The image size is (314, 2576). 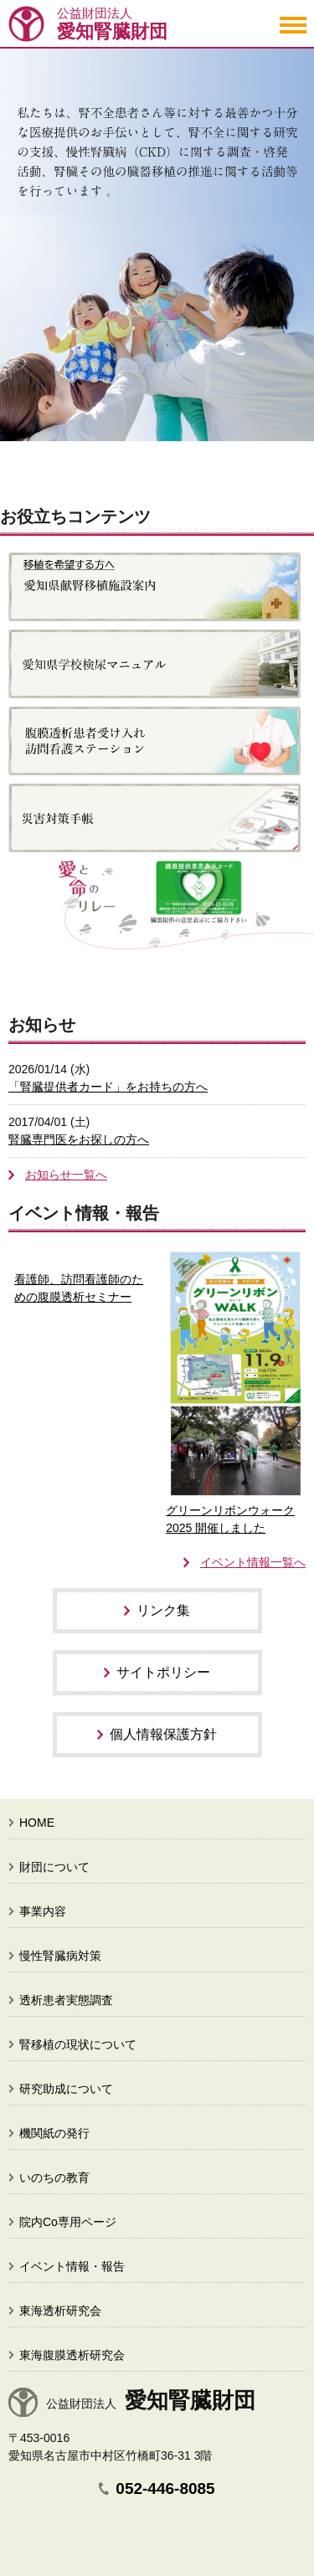 What do you see at coordinates (78, 1139) in the screenshot?
I see `腎臓専門医をお探しの方へ` at bounding box center [78, 1139].